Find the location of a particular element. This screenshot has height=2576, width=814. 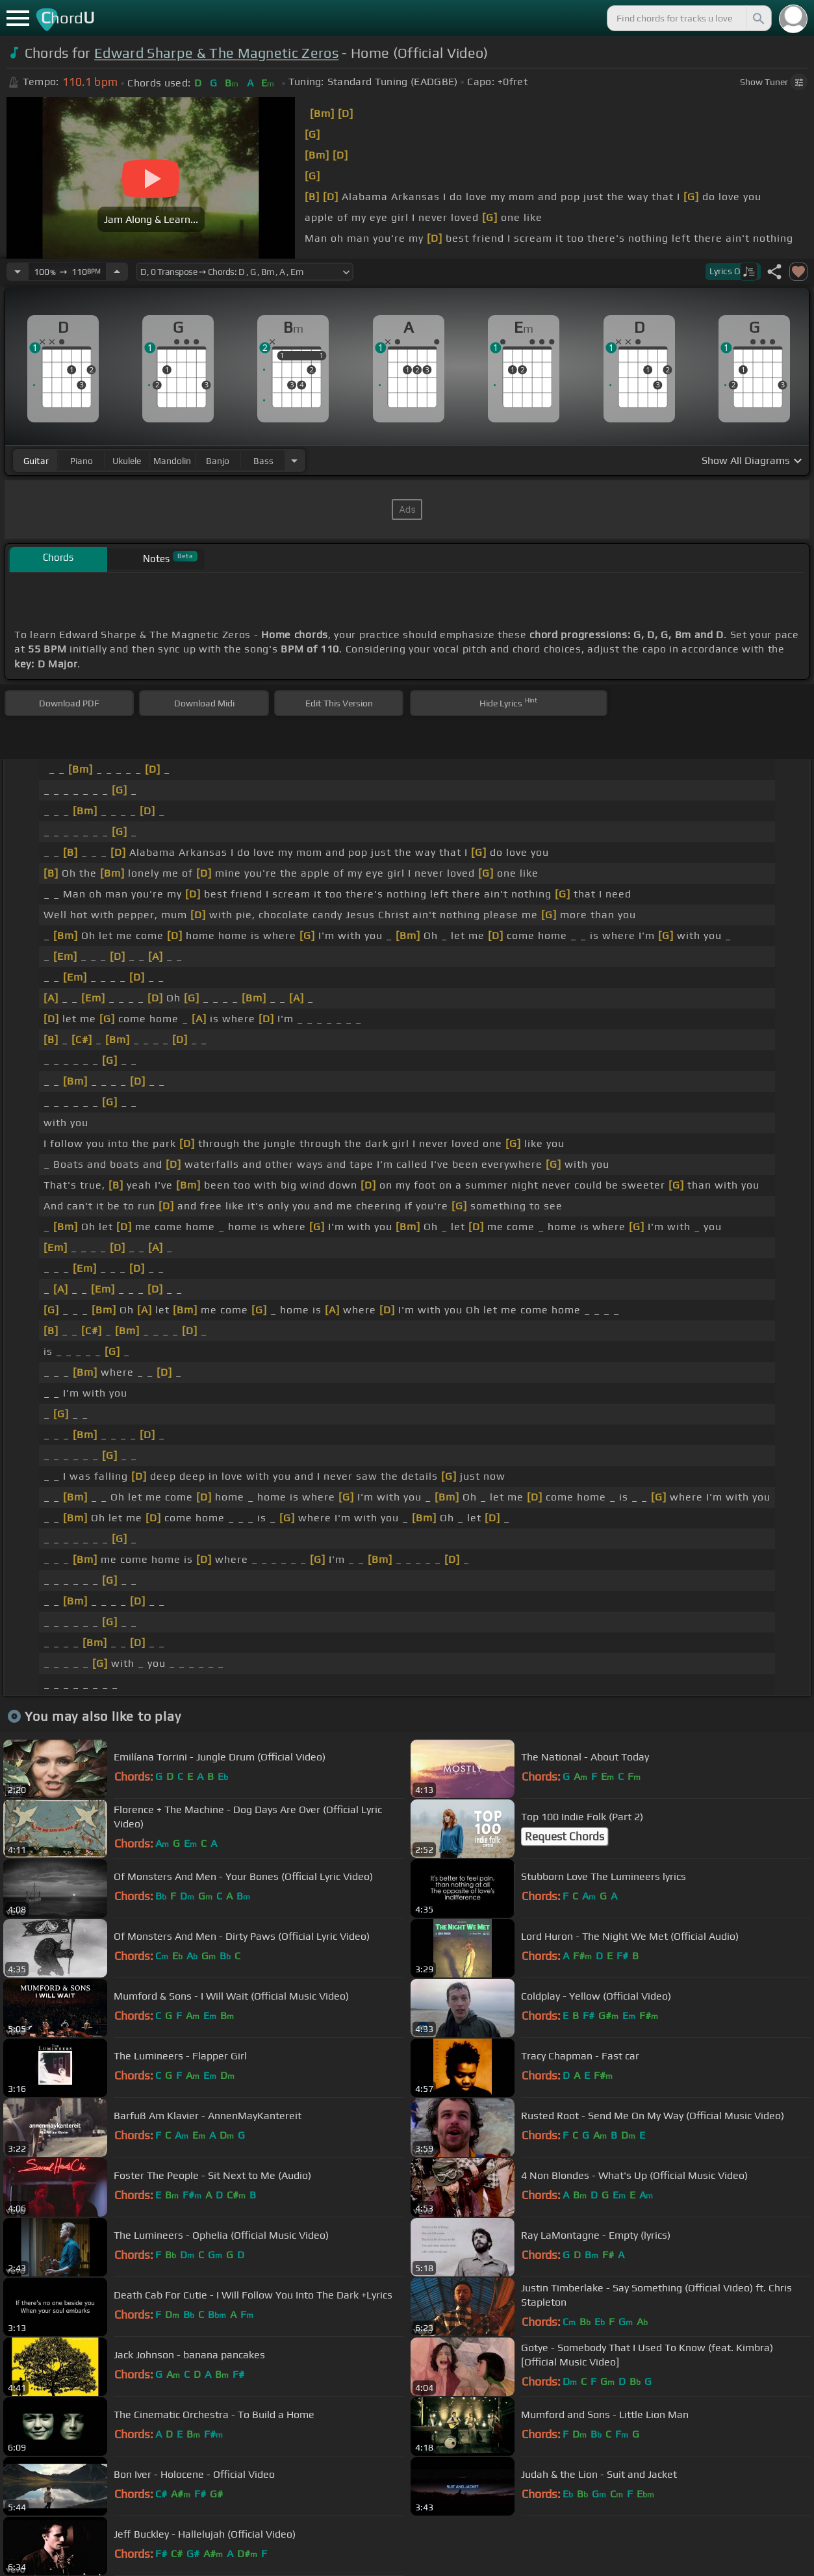

ukulele is located at coordinates (126, 461).